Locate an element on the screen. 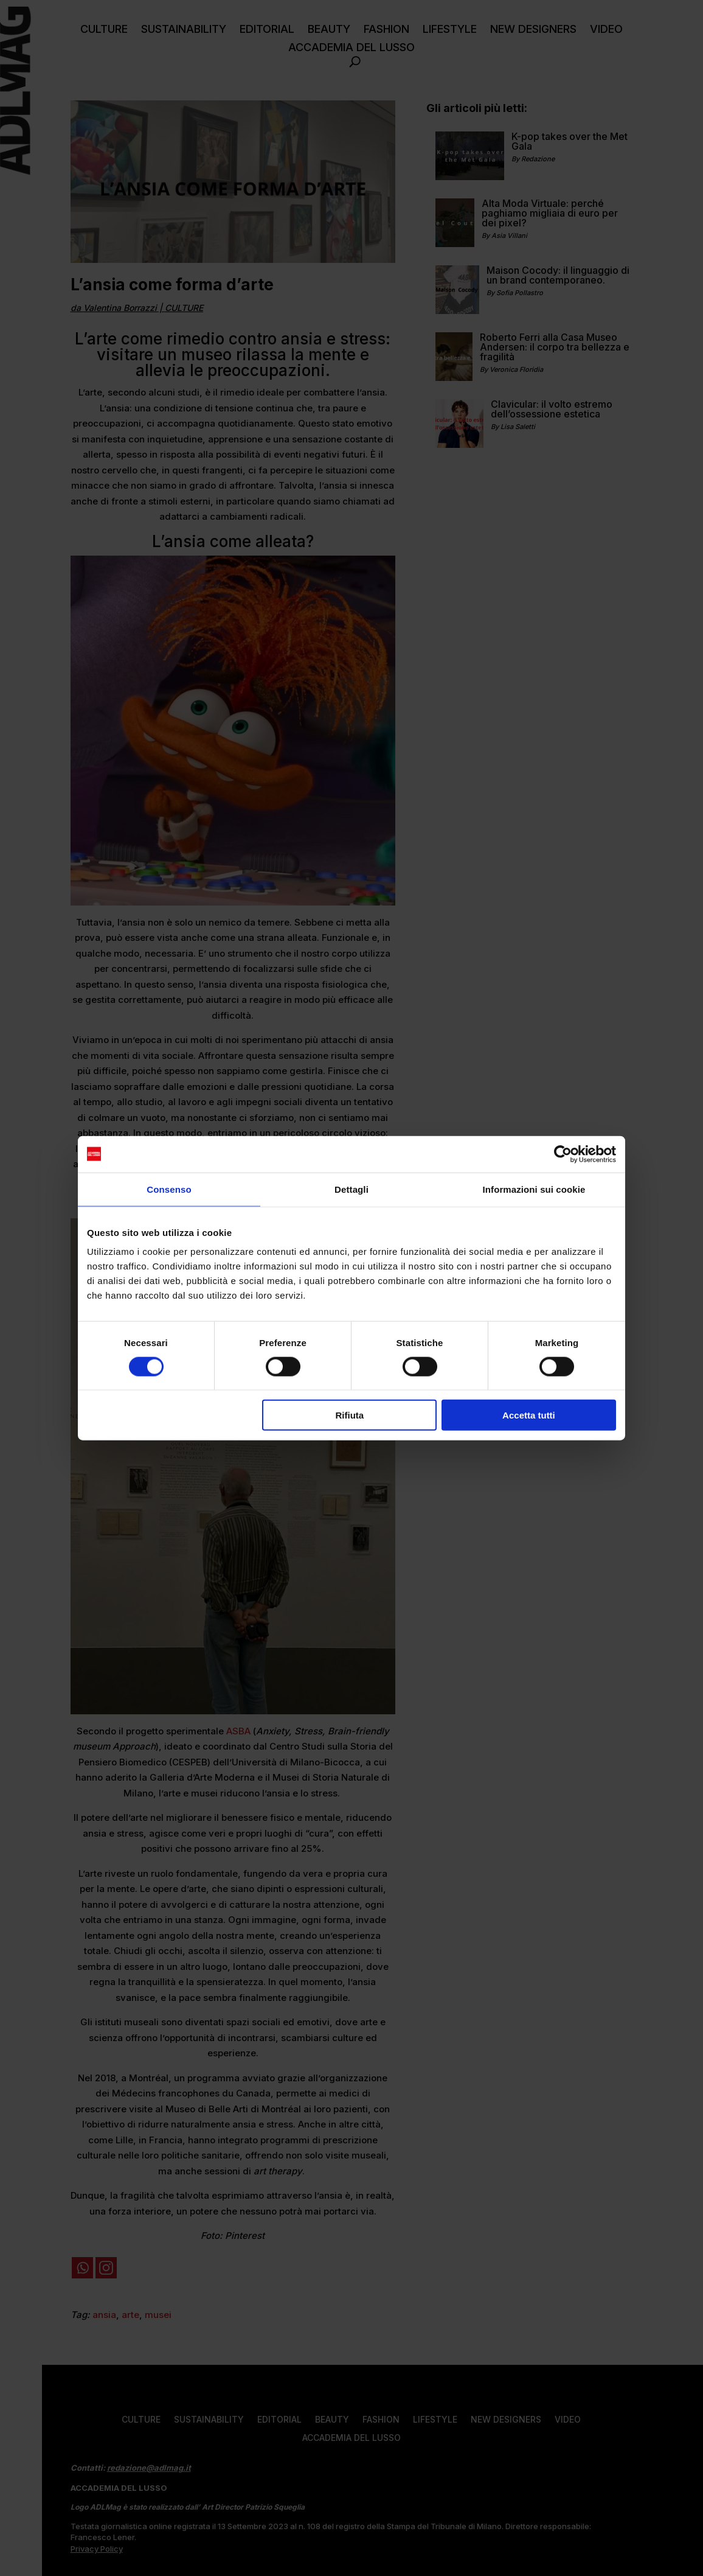  Dettagli [tab] is located at coordinates (351, 1189).